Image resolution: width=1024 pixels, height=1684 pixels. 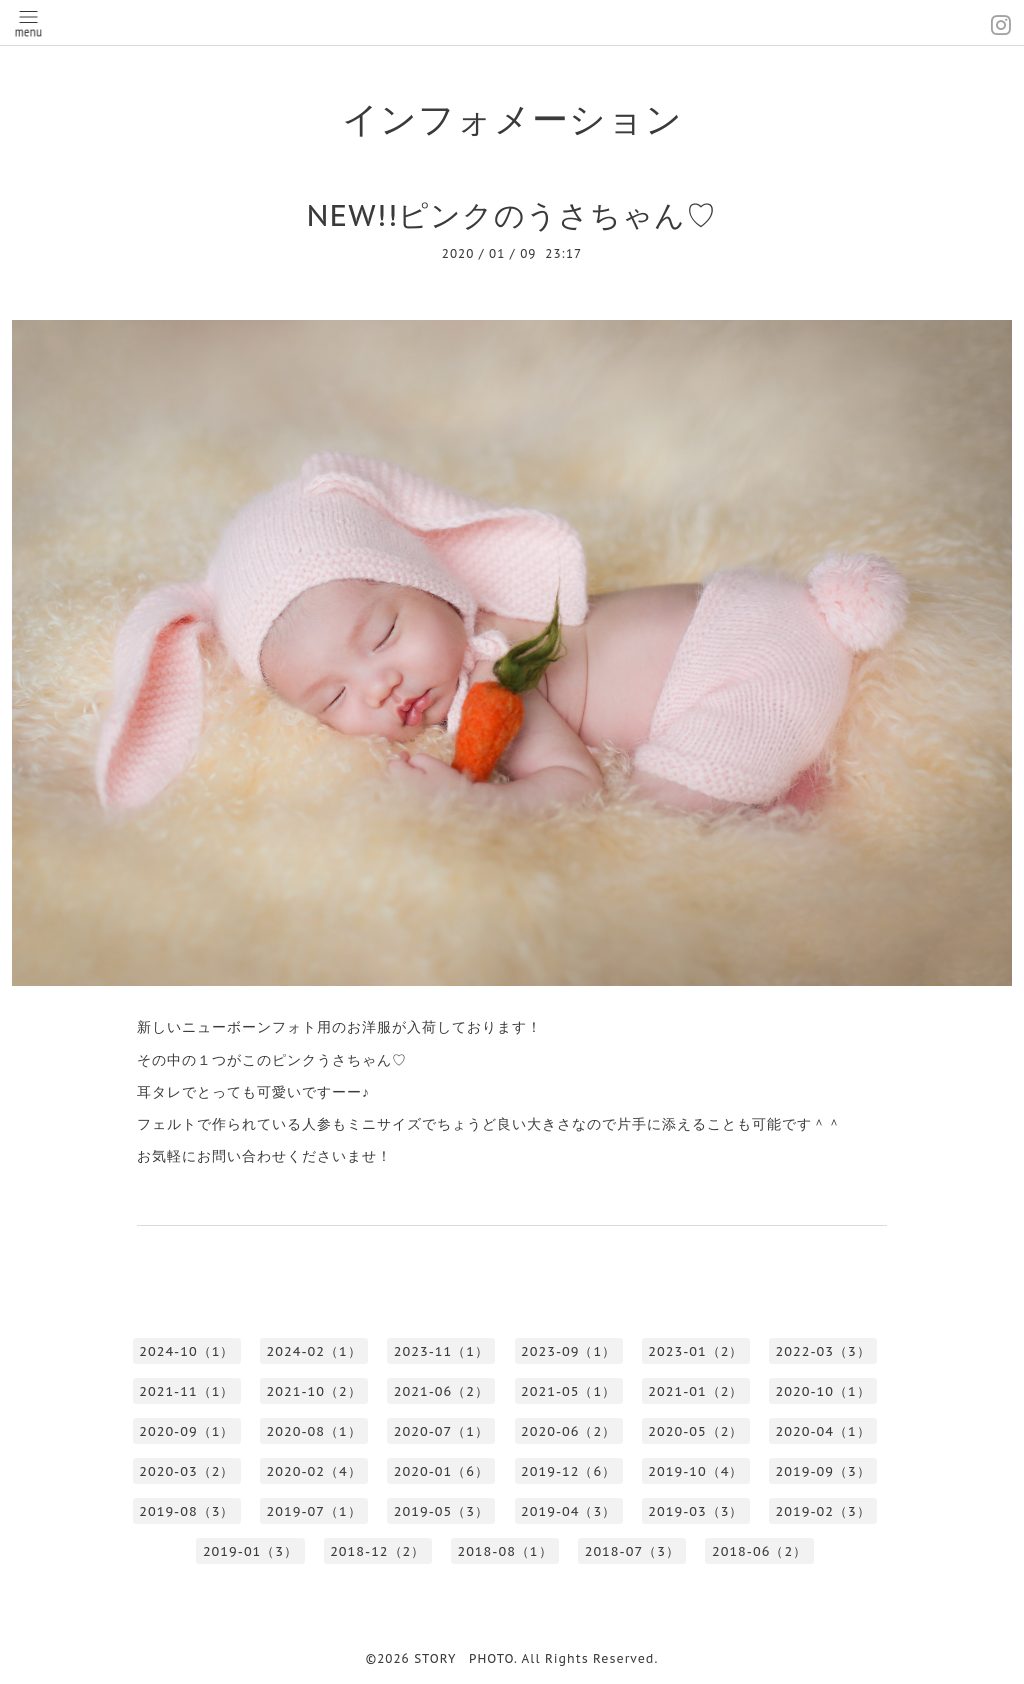 What do you see at coordinates (568, 1391) in the screenshot?
I see `2021-05（1）` at bounding box center [568, 1391].